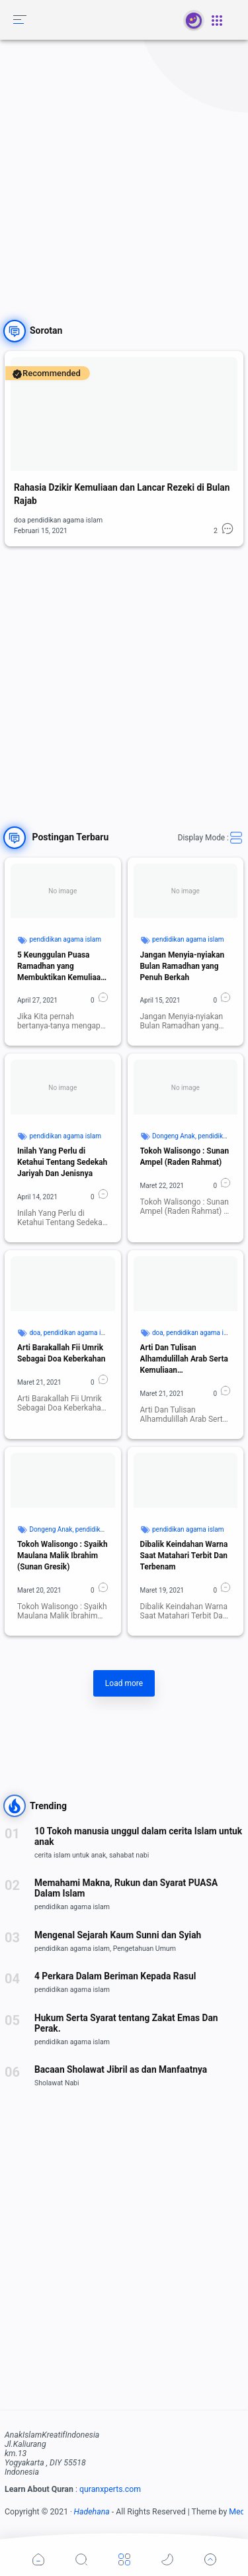 Image resolution: width=248 pixels, height=2576 pixels. Describe the element at coordinates (124, 170) in the screenshot. I see `[Advertisement]` at that location.